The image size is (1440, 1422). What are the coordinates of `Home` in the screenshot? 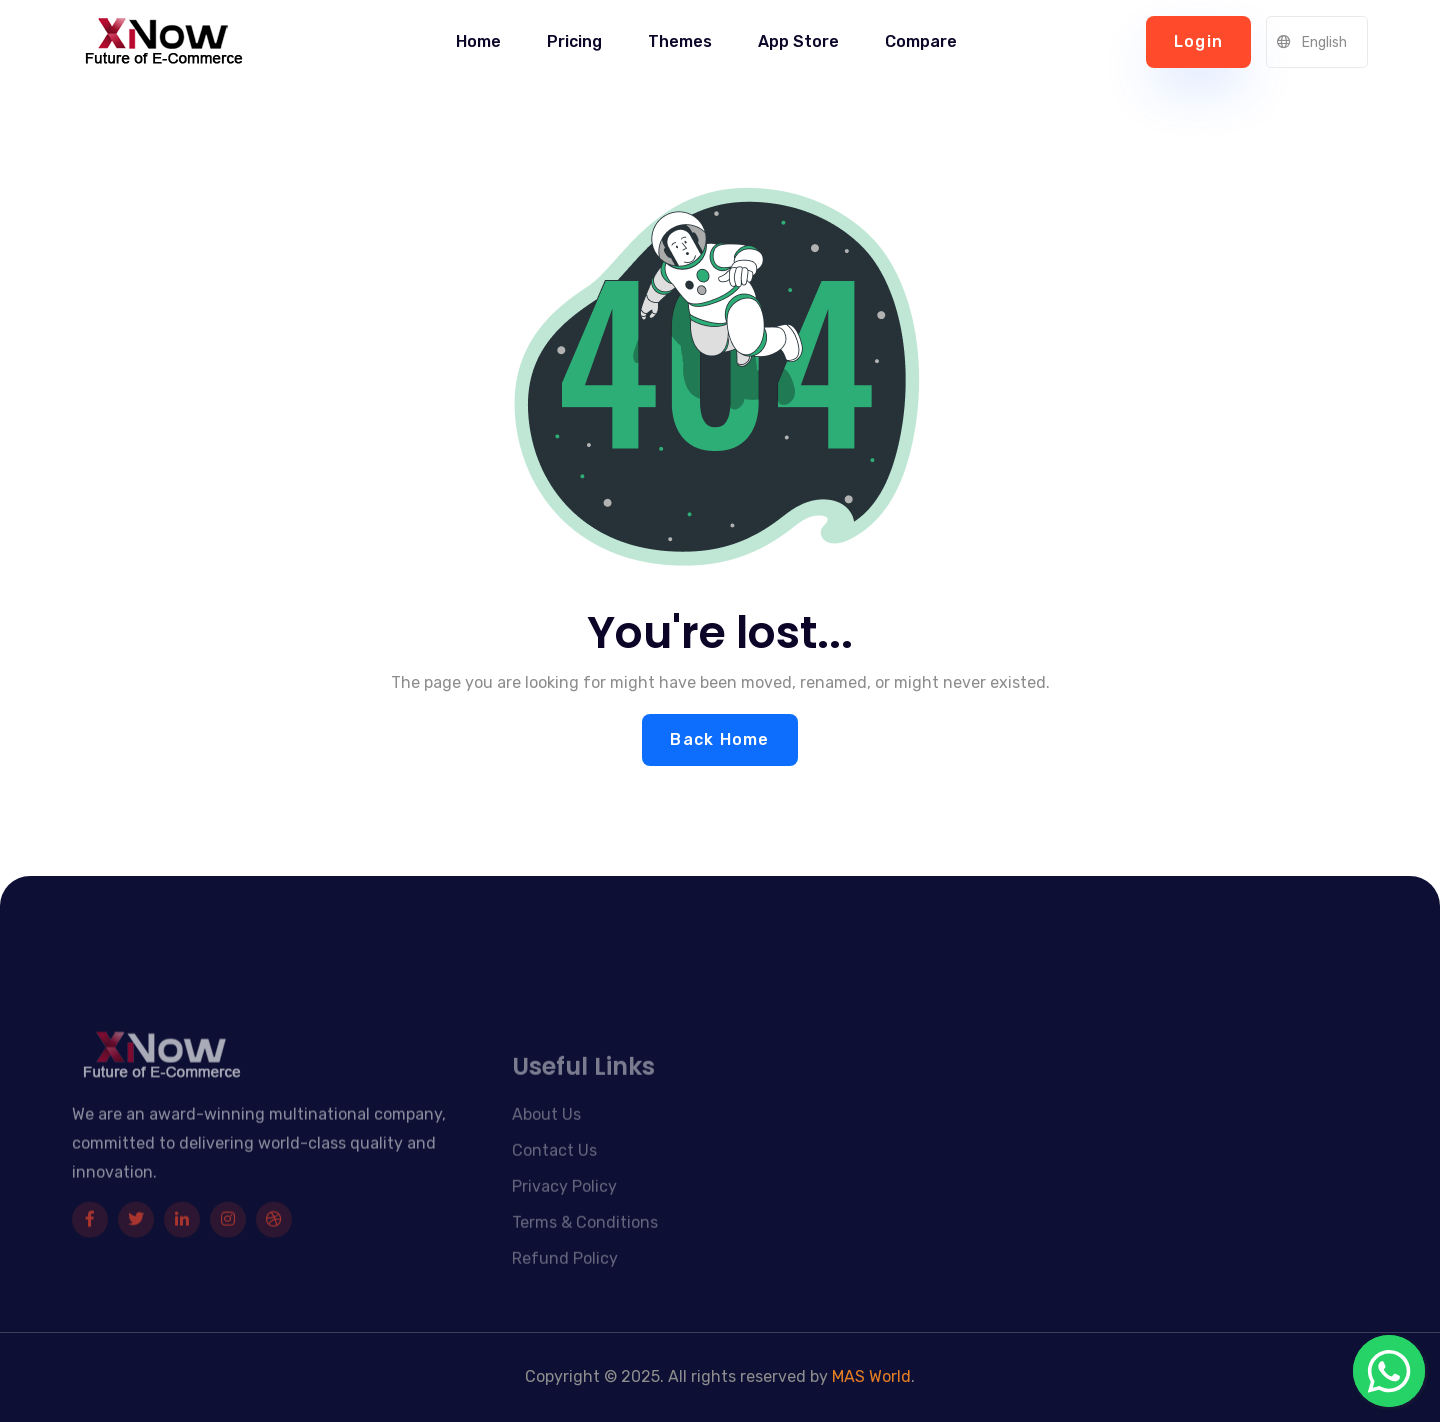 It's located at (478, 41).